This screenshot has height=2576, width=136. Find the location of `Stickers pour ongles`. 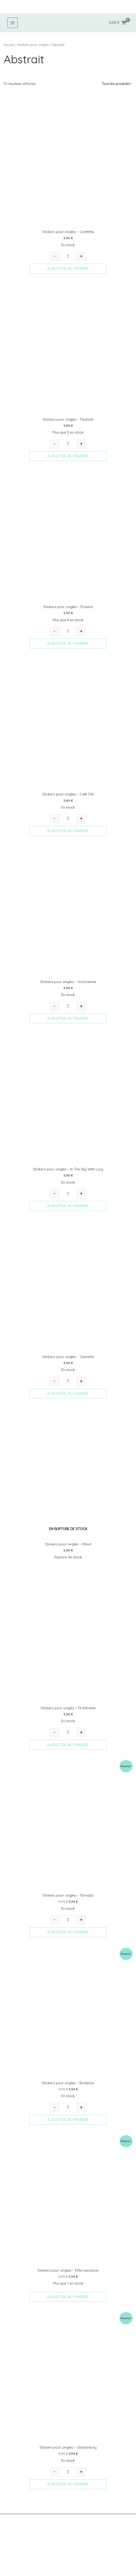

Stickers pour ongles is located at coordinates (33, 45).